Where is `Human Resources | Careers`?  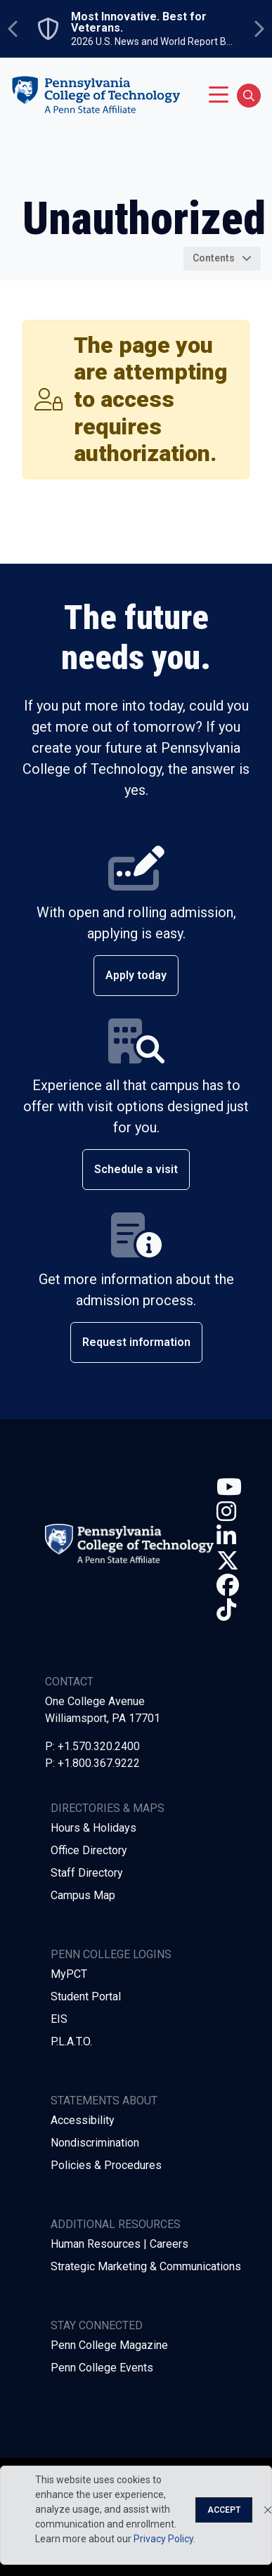
Human Resources | Careers is located at coordinates (119, 2244).